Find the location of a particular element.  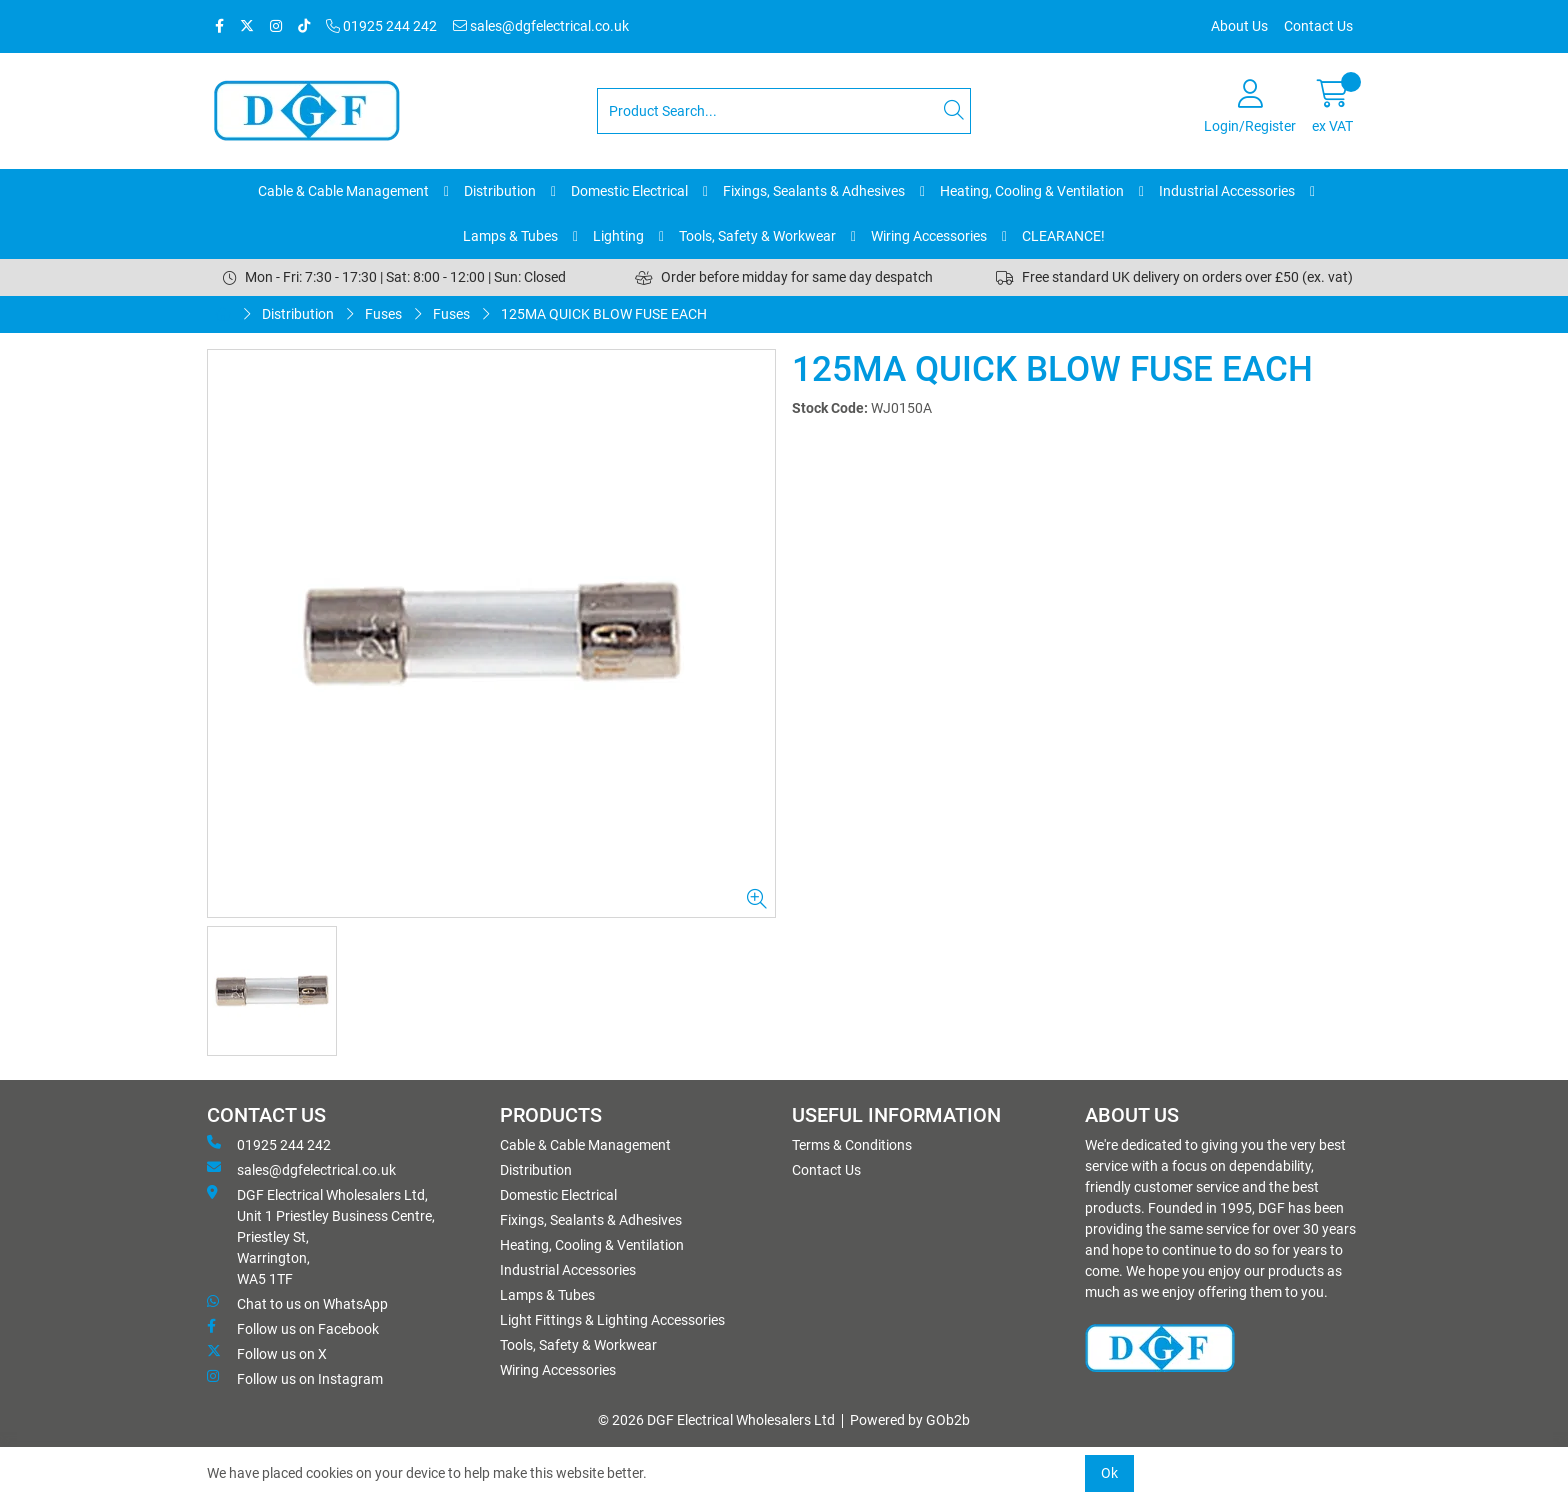

Heating, Cooling & Ventilation is located at coordinates (1032, 191).